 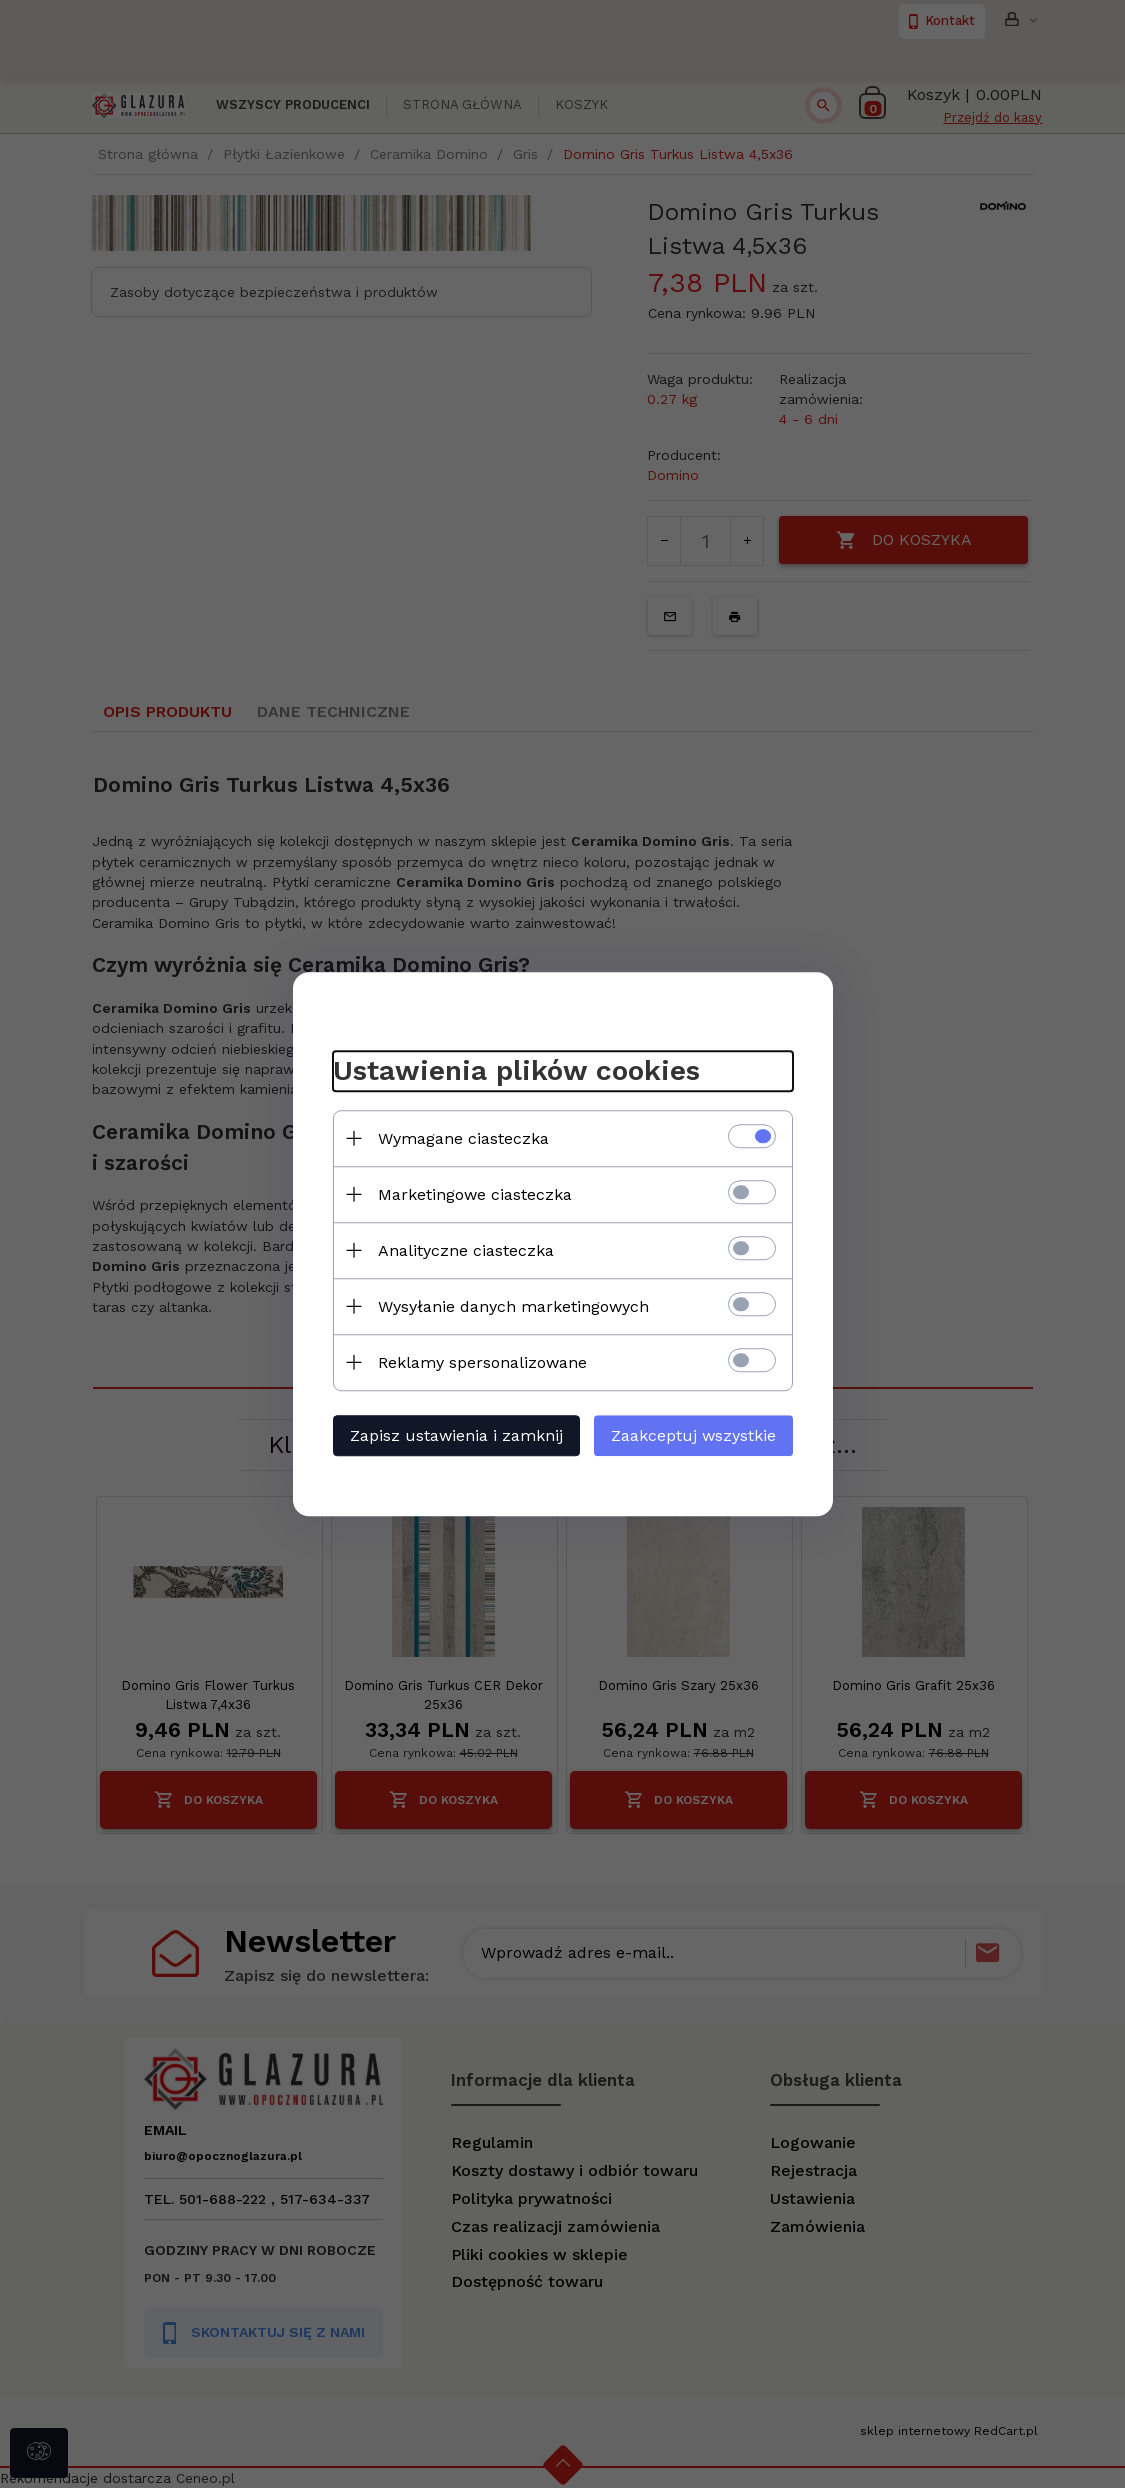 What do you see at coordinates (693, 1435) in the screenshot?
I see `Zaakceptuj wszystkie` at bounding box center [693, 1435].